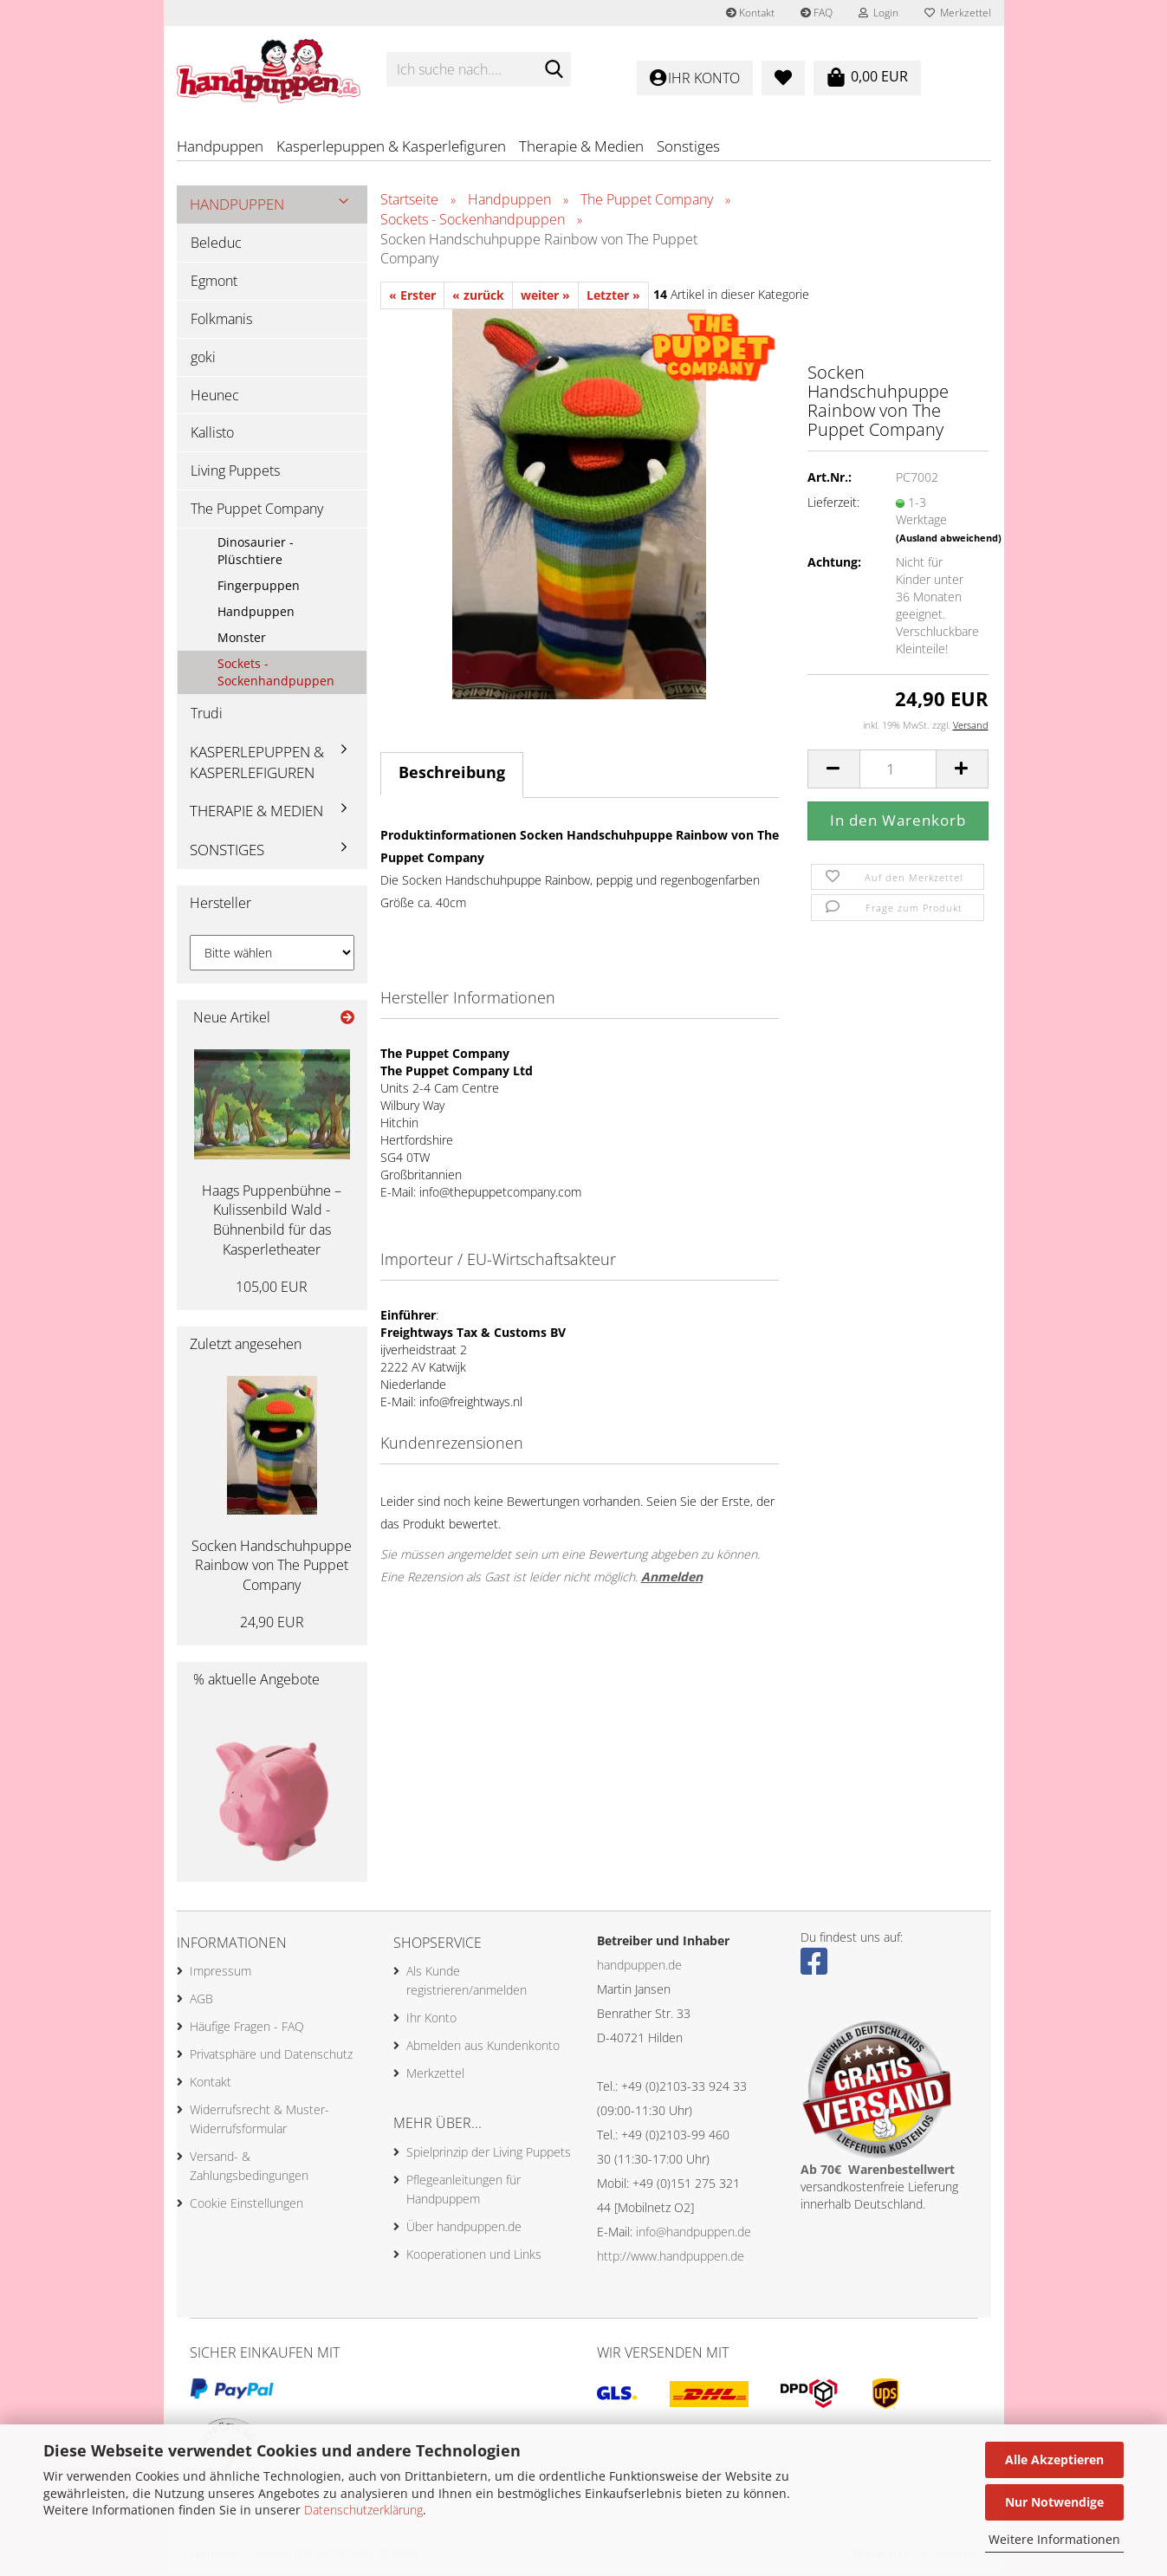  Describe the element at coordinates (466, 1982) in the screenshot. I see `Als Kunde registrieren/anmelden` at that location.